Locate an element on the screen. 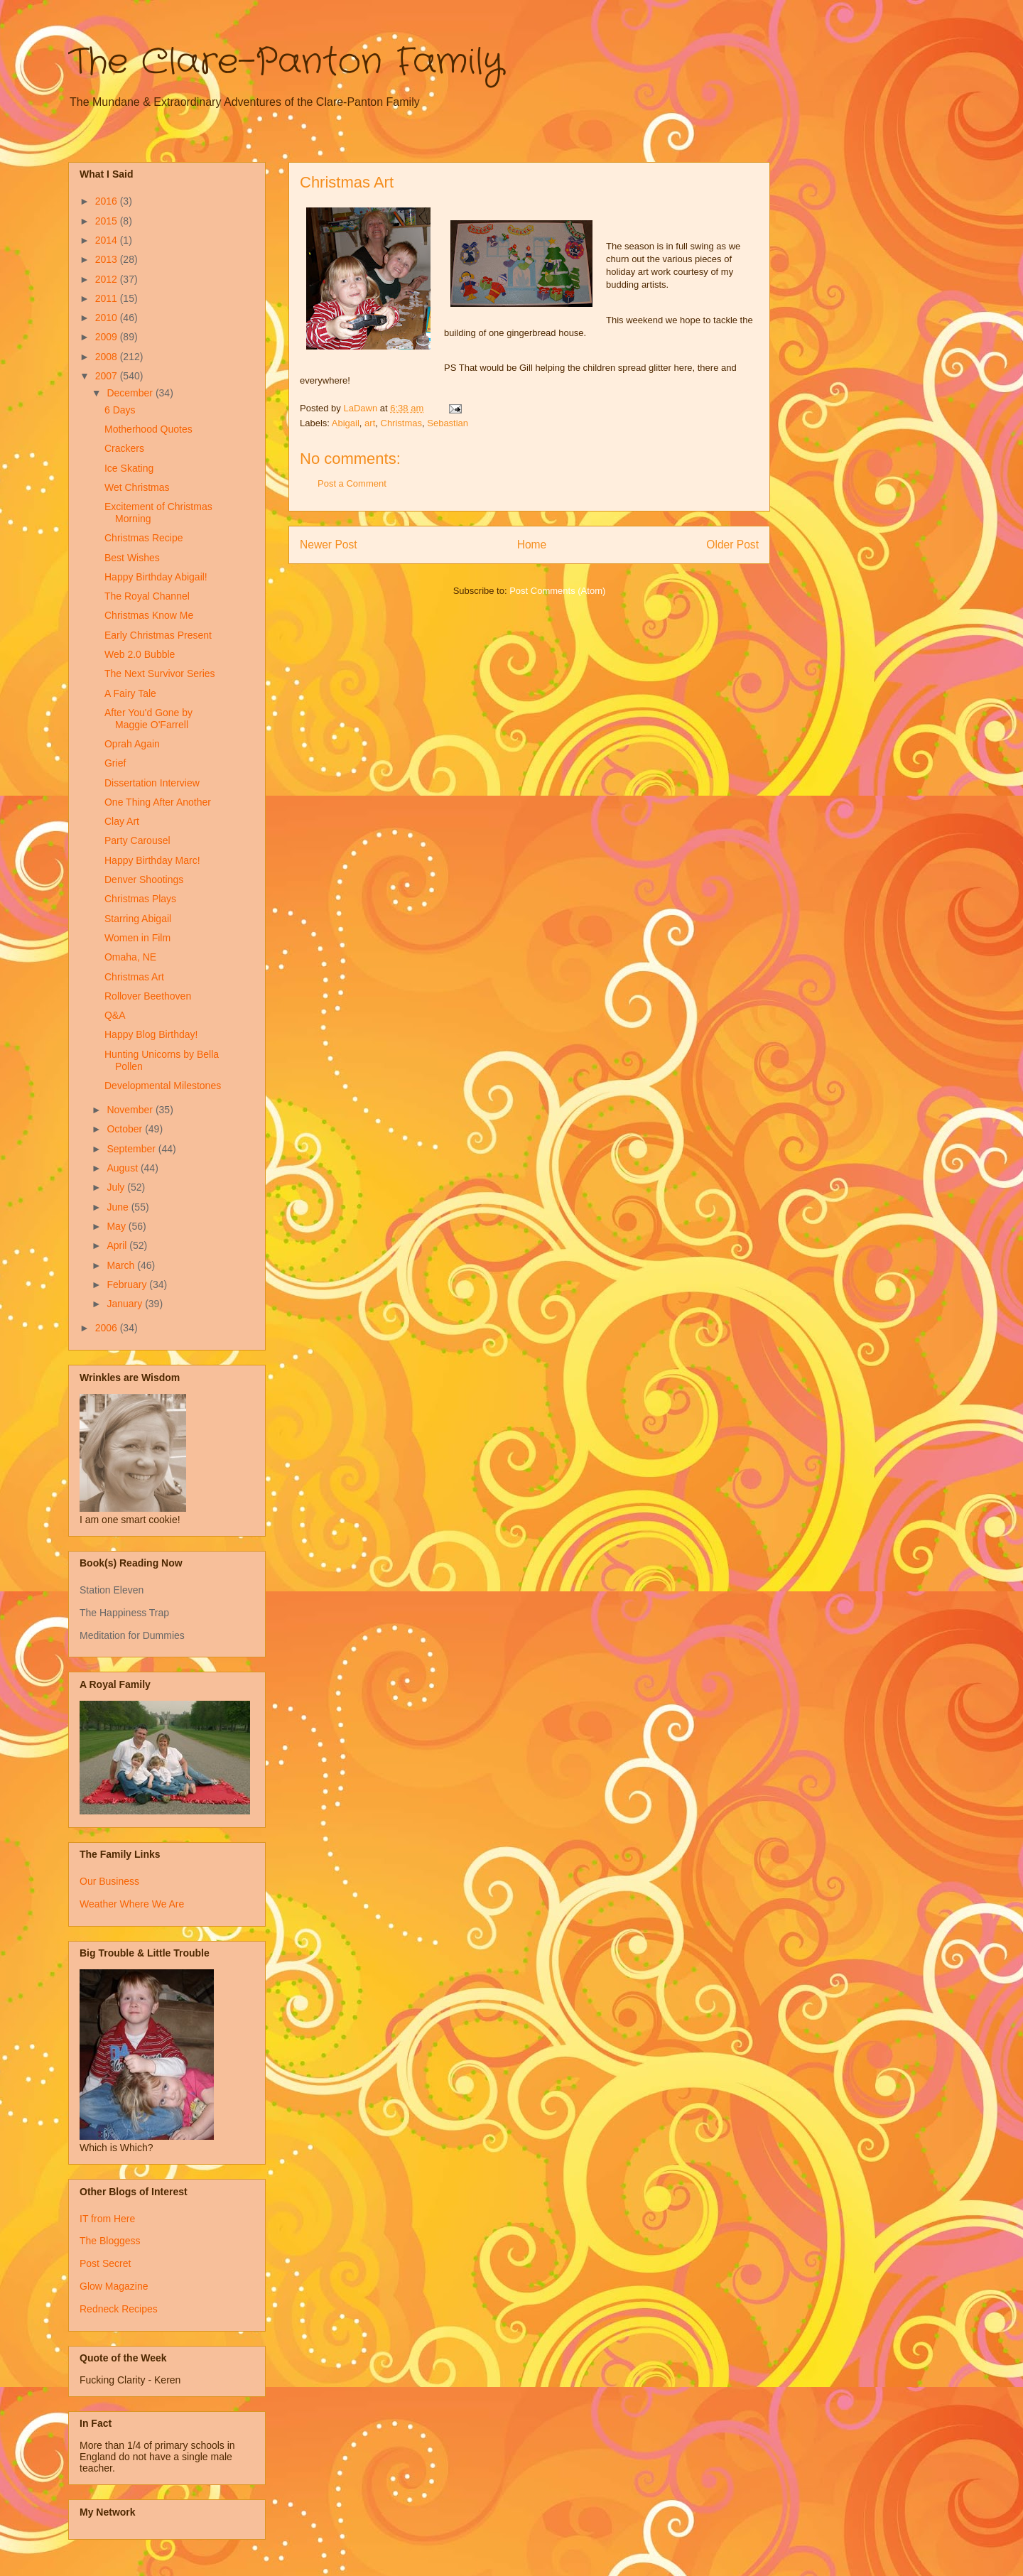 This screenshot has height=2576, width=1023. Developmental Milestones is located at coordinates (162, 1085).